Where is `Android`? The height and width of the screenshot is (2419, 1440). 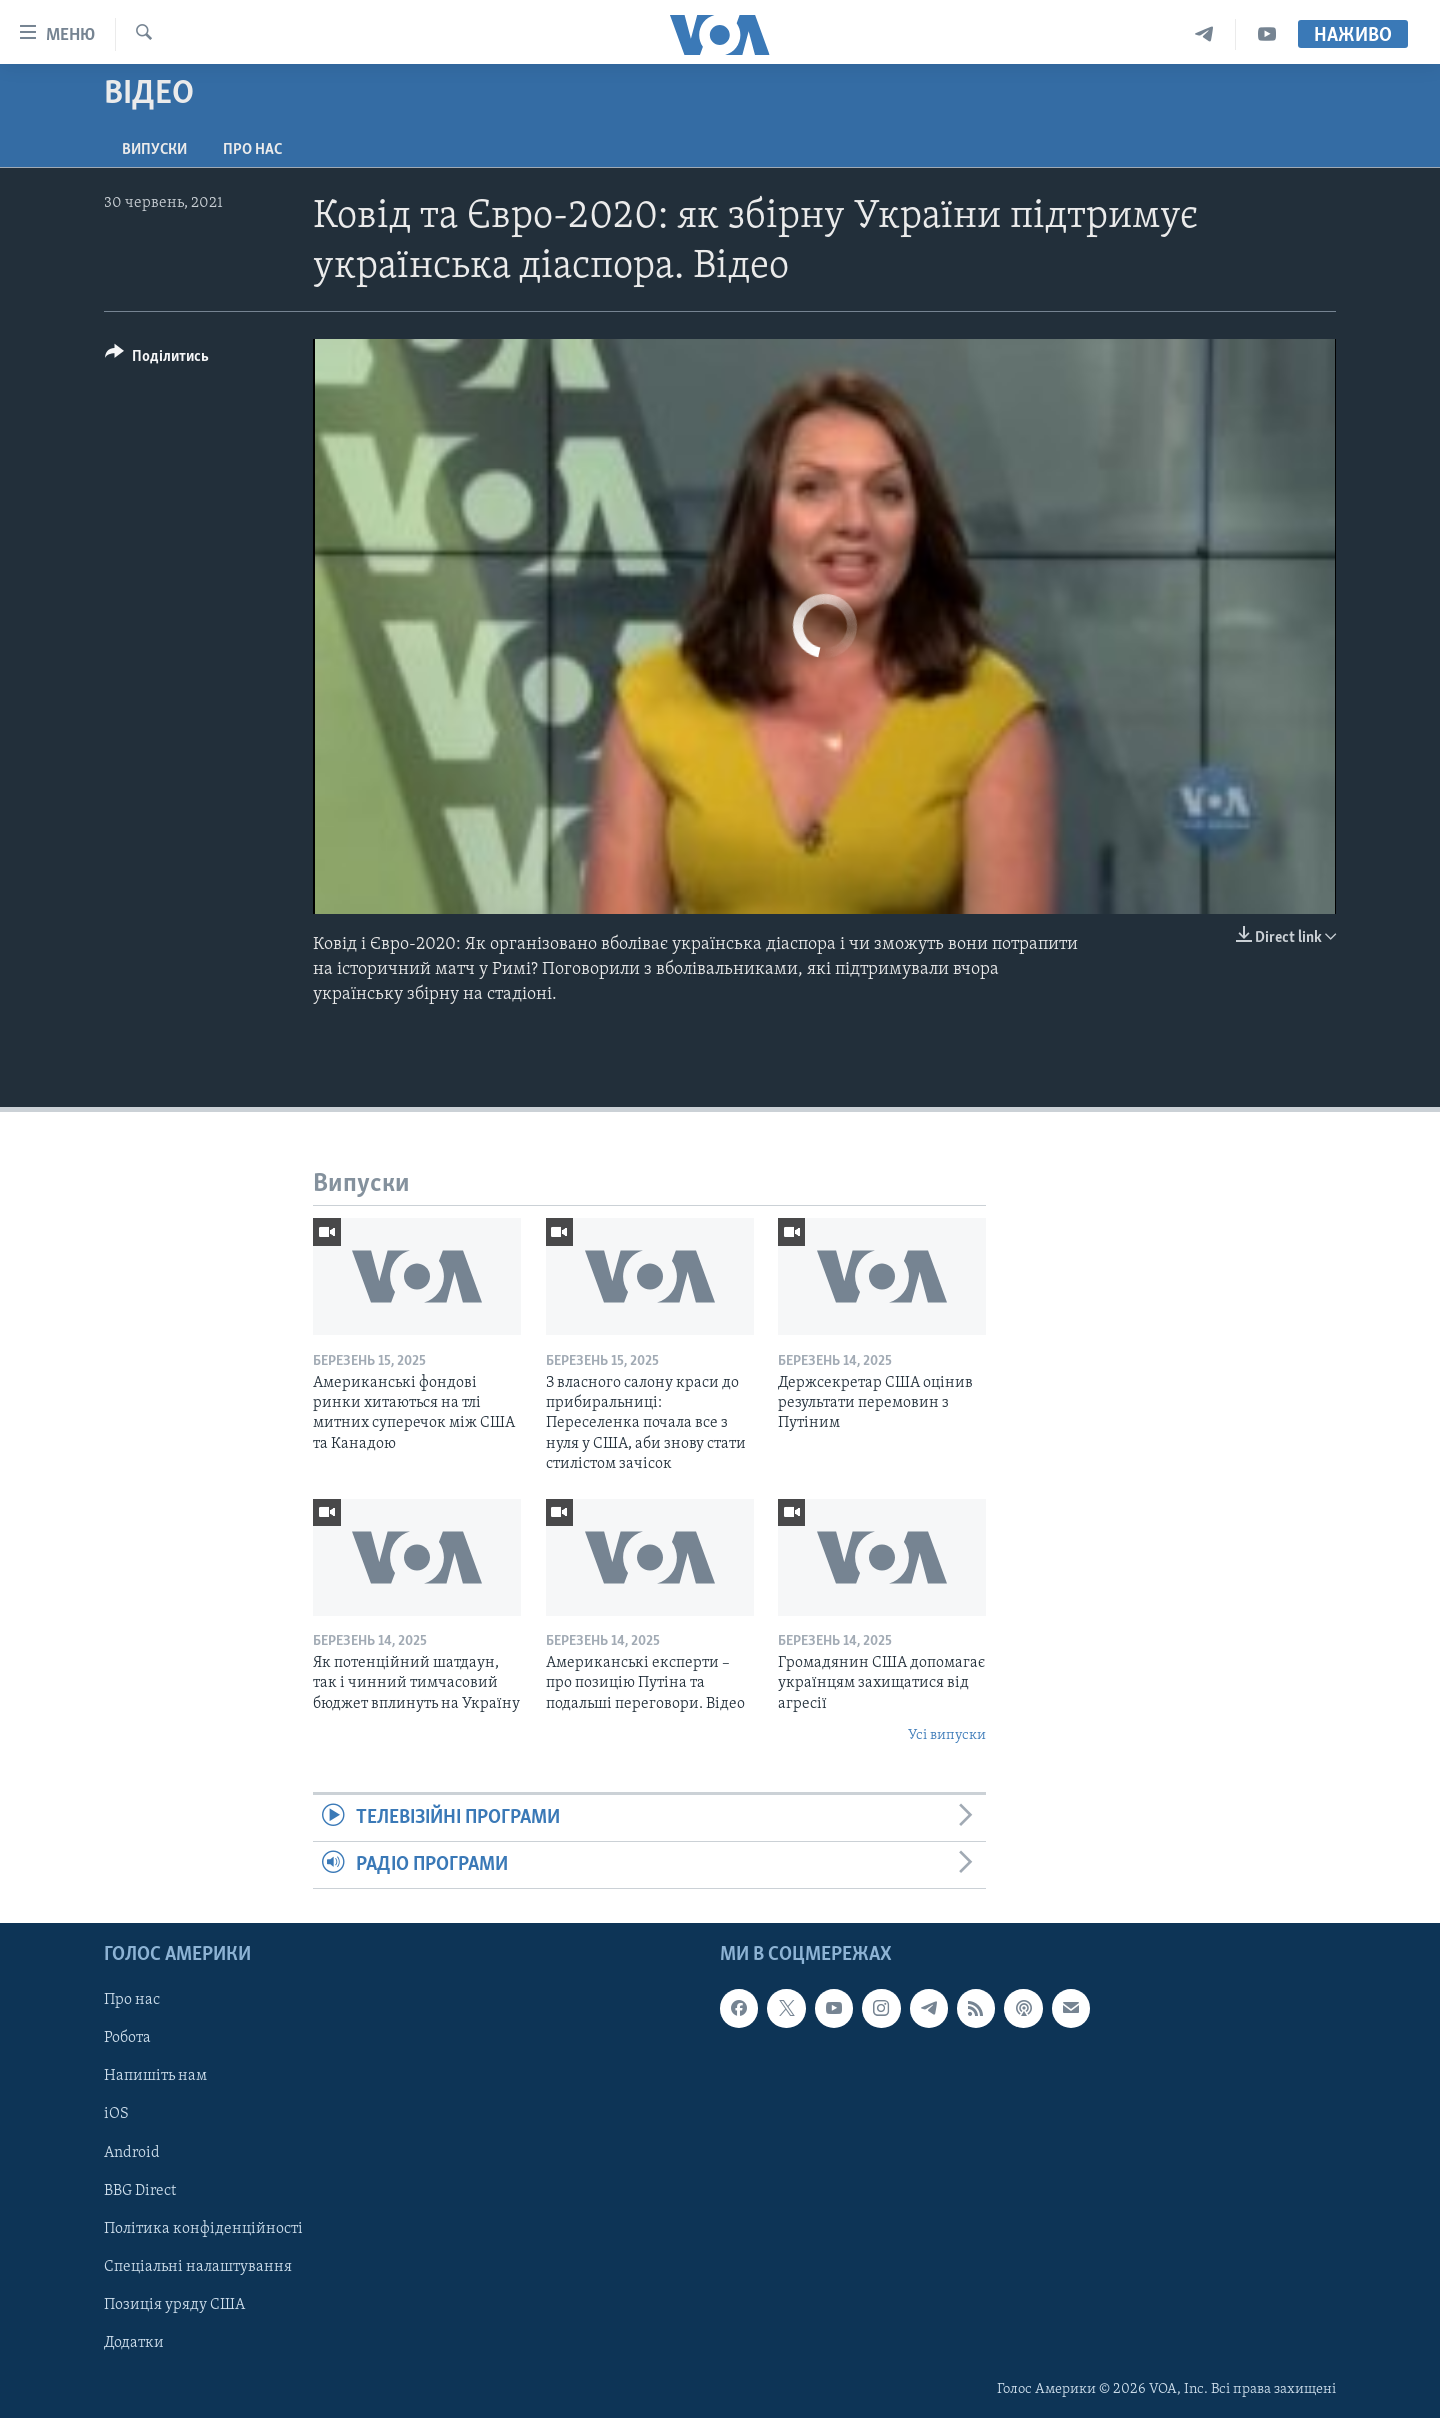
Android is located at coordinates (132, 2153).